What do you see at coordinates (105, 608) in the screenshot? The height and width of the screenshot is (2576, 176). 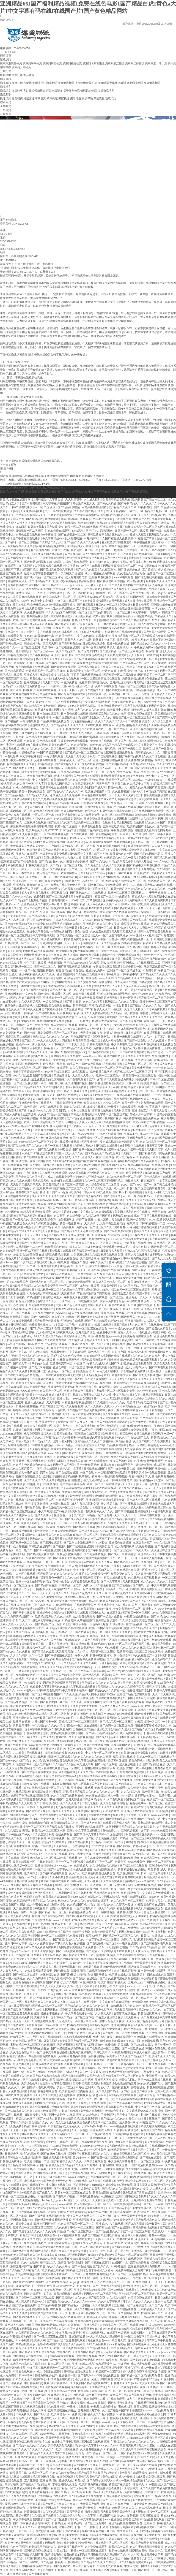 I see `亚洲一级片免费观看` at bounding box center [105, 608].